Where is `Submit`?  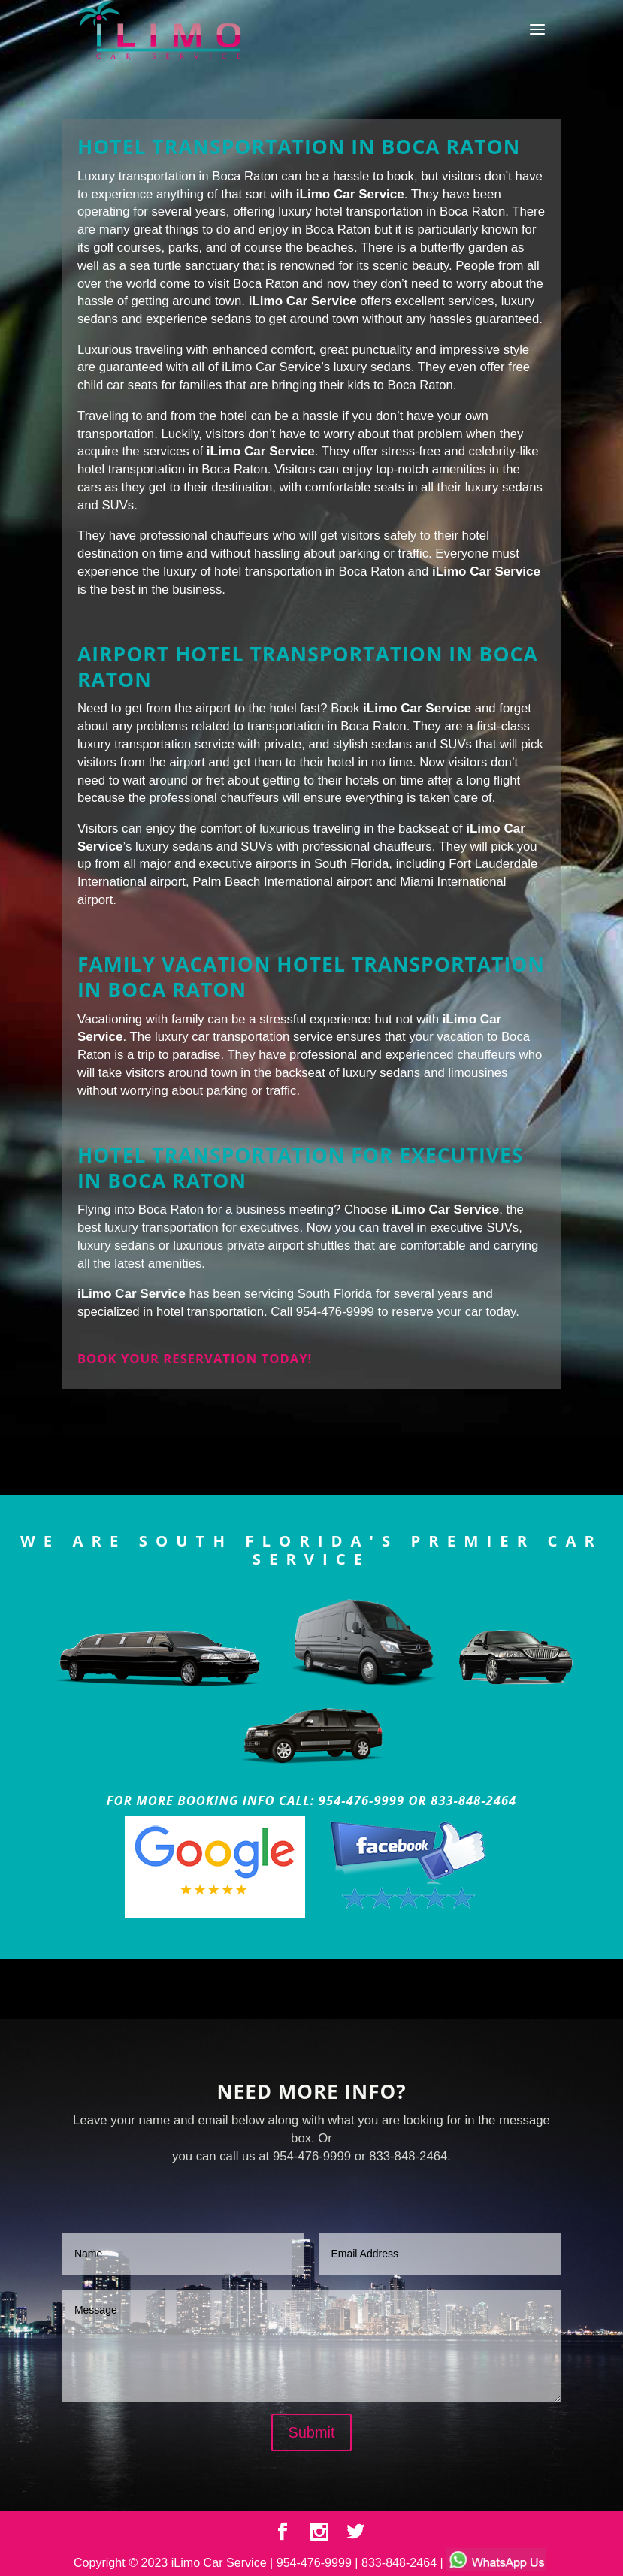
Submit is located at coordinates (311, 2432).